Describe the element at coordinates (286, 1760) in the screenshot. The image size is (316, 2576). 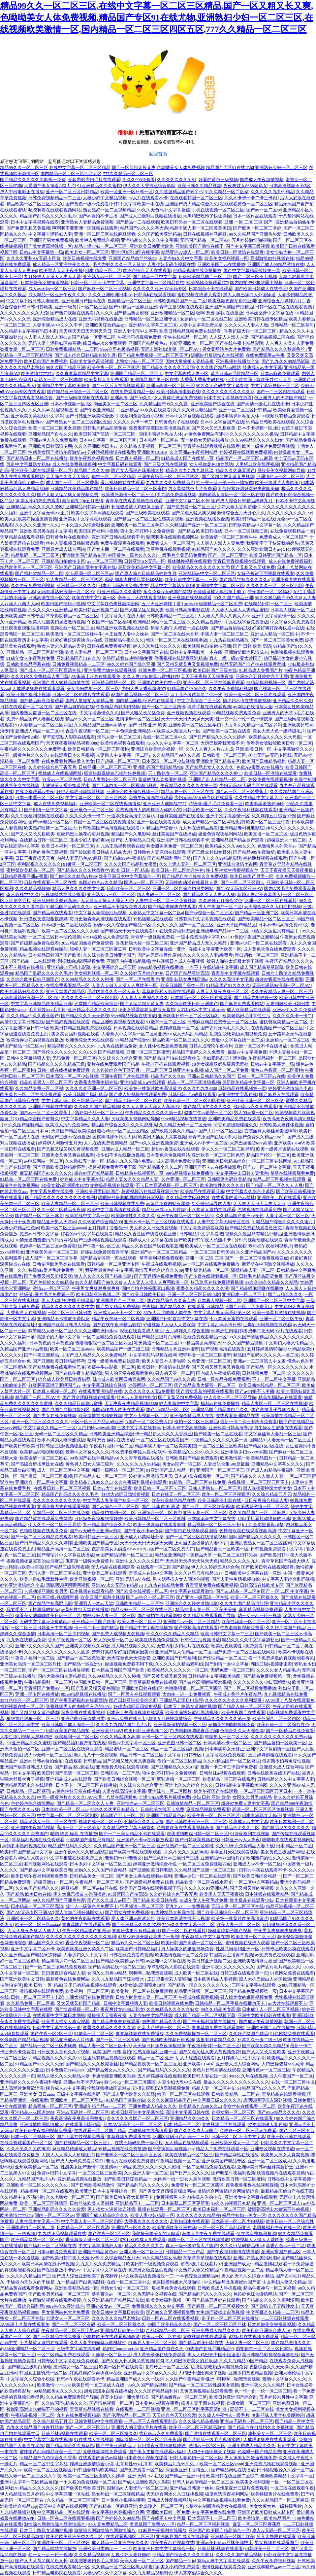
I see `俄罗斯少妇与禽交性视频` at that location.